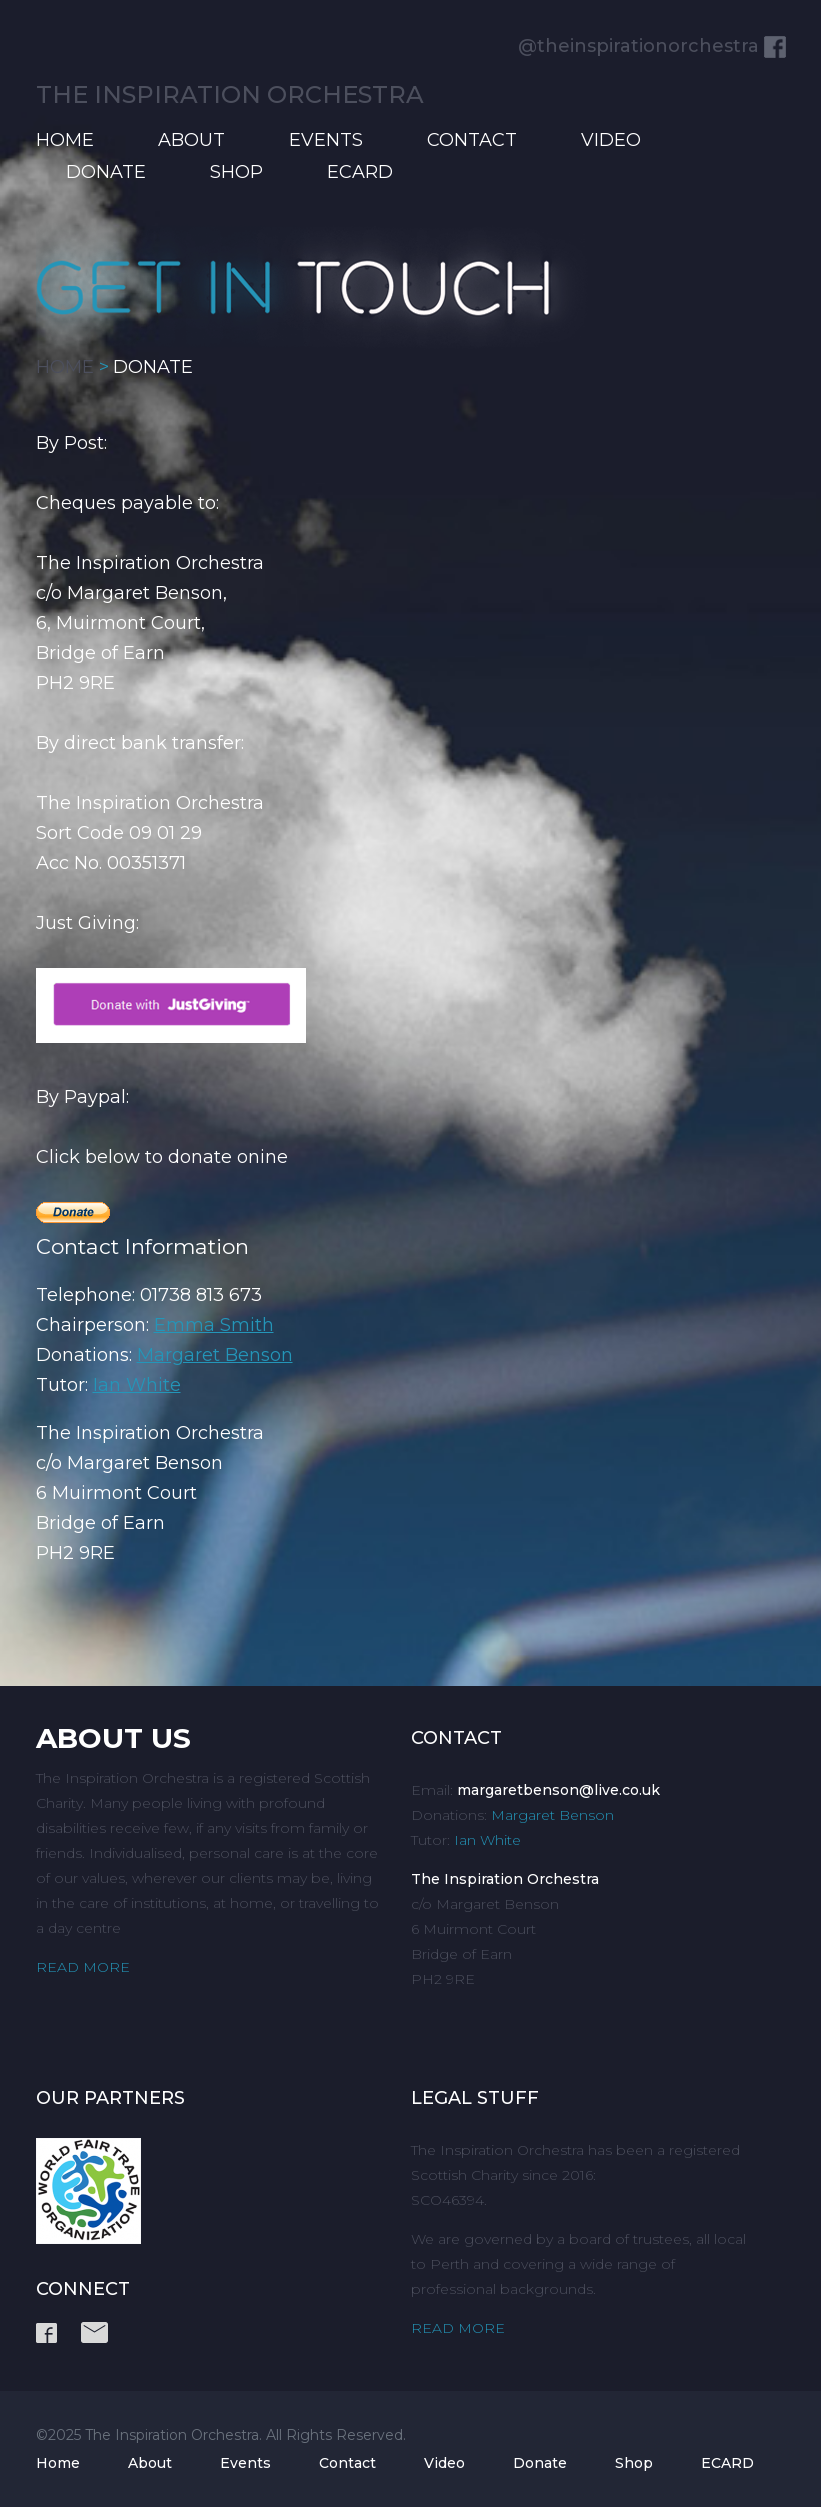  I want to click on Ian White, so click(137, 1385).